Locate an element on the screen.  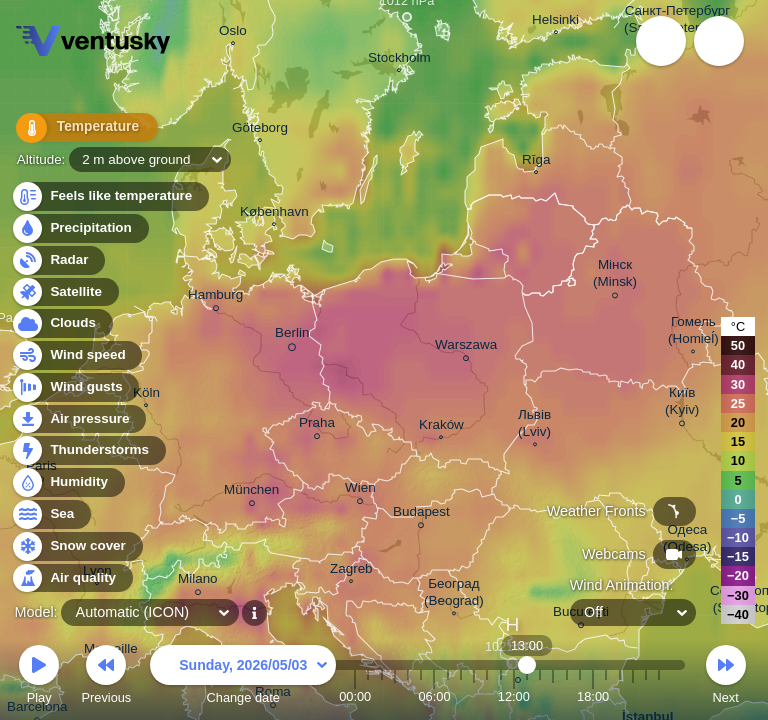
Oslo is located at coordinates (233, 33).